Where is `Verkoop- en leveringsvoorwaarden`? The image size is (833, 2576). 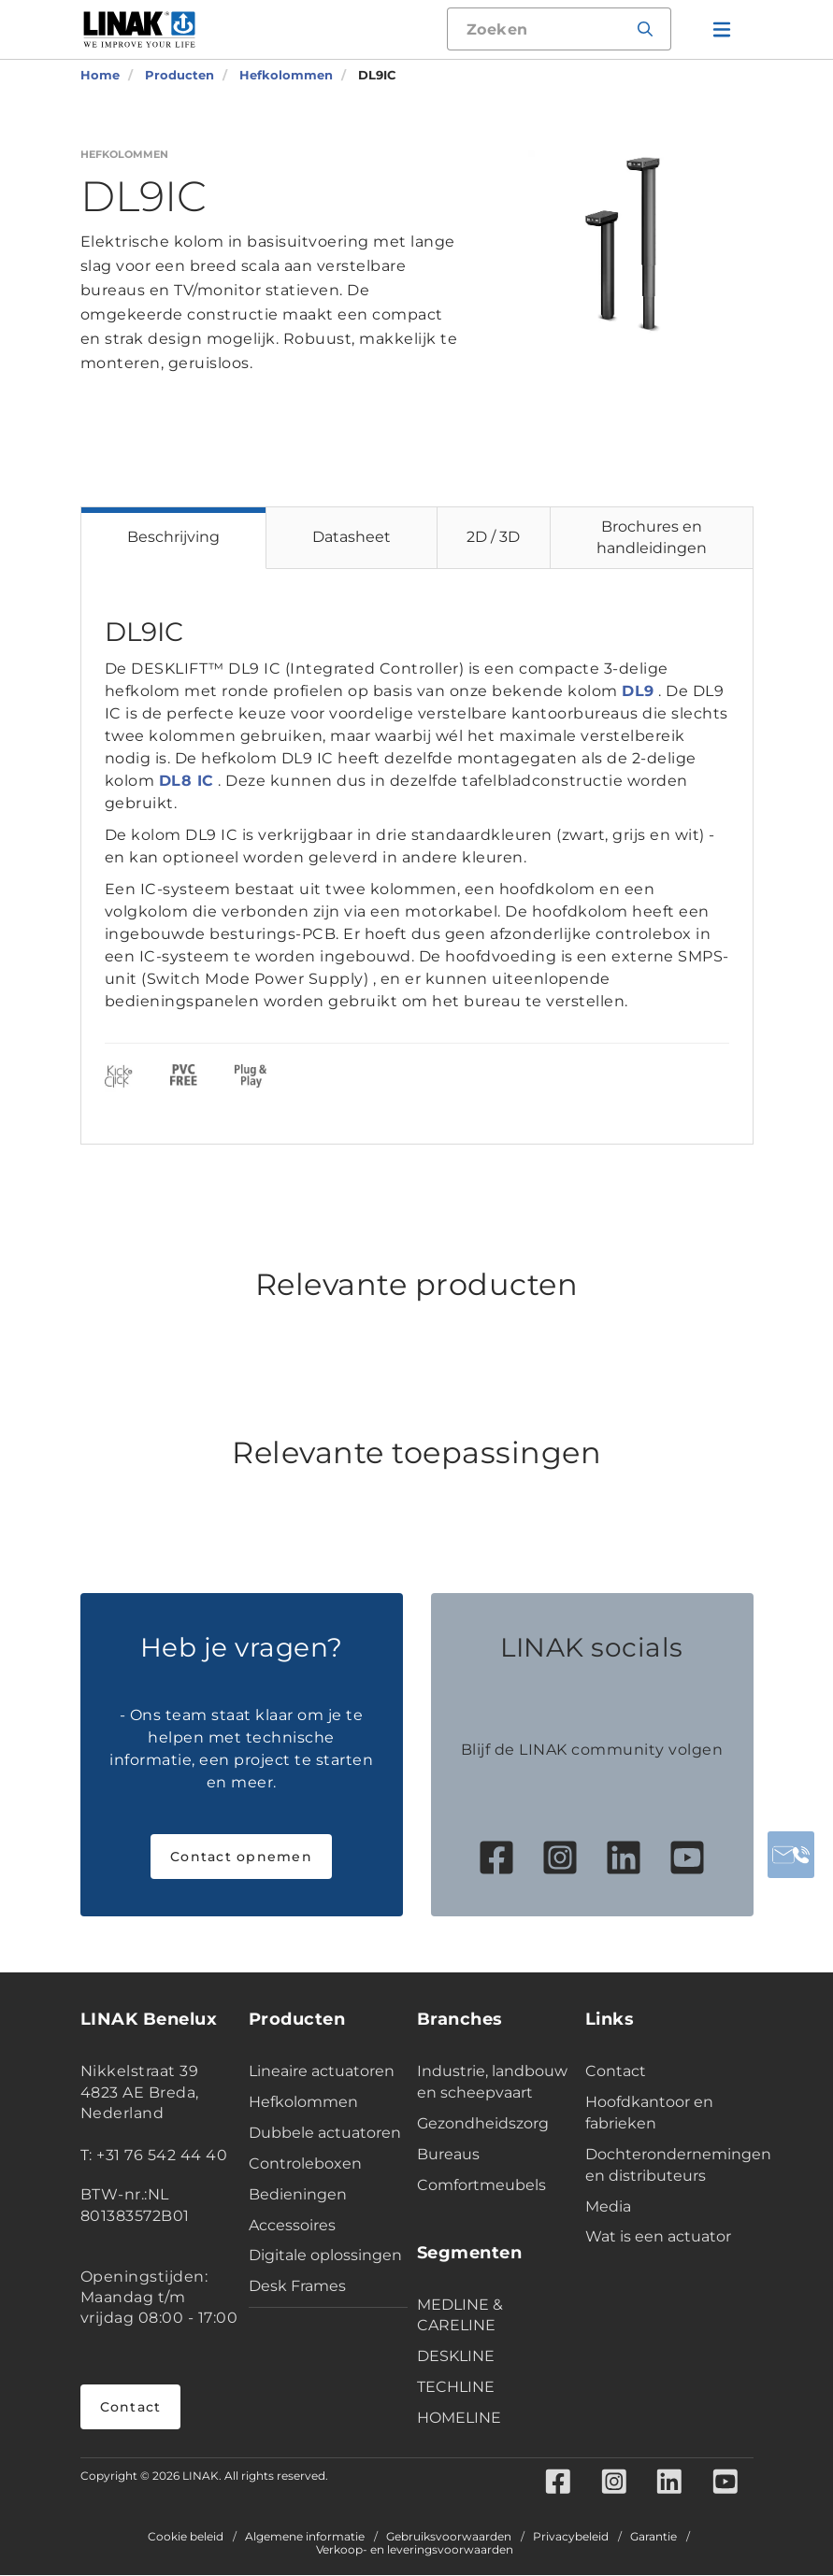 Verkoop- en leveringsvoorwaarden is located at coordinates (414, 2550).